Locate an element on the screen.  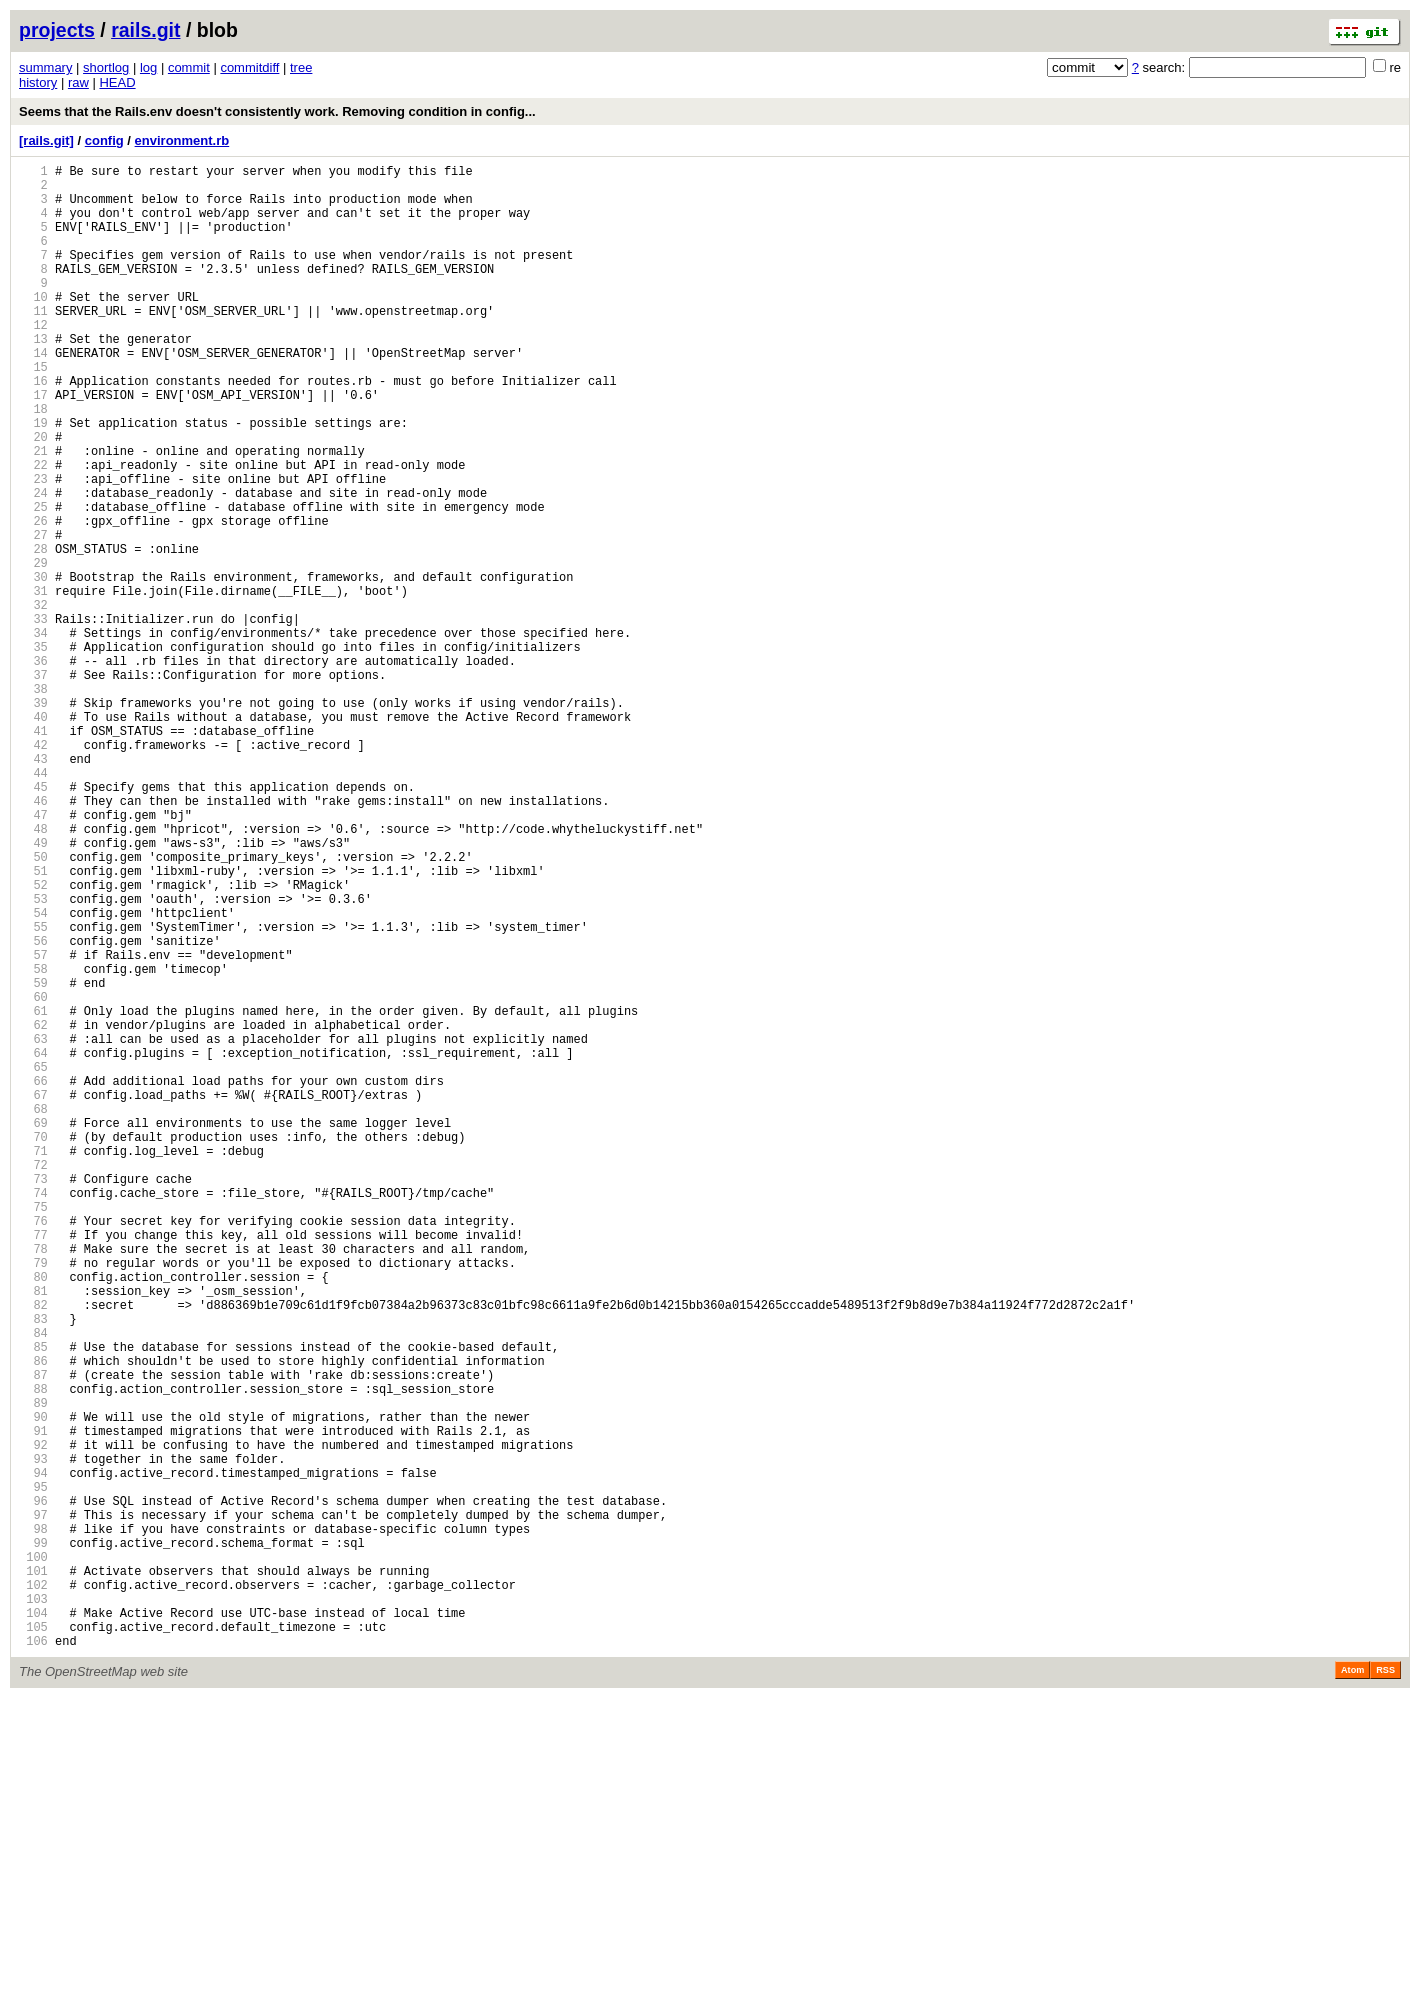
14 is located at coordinates (33, 394).